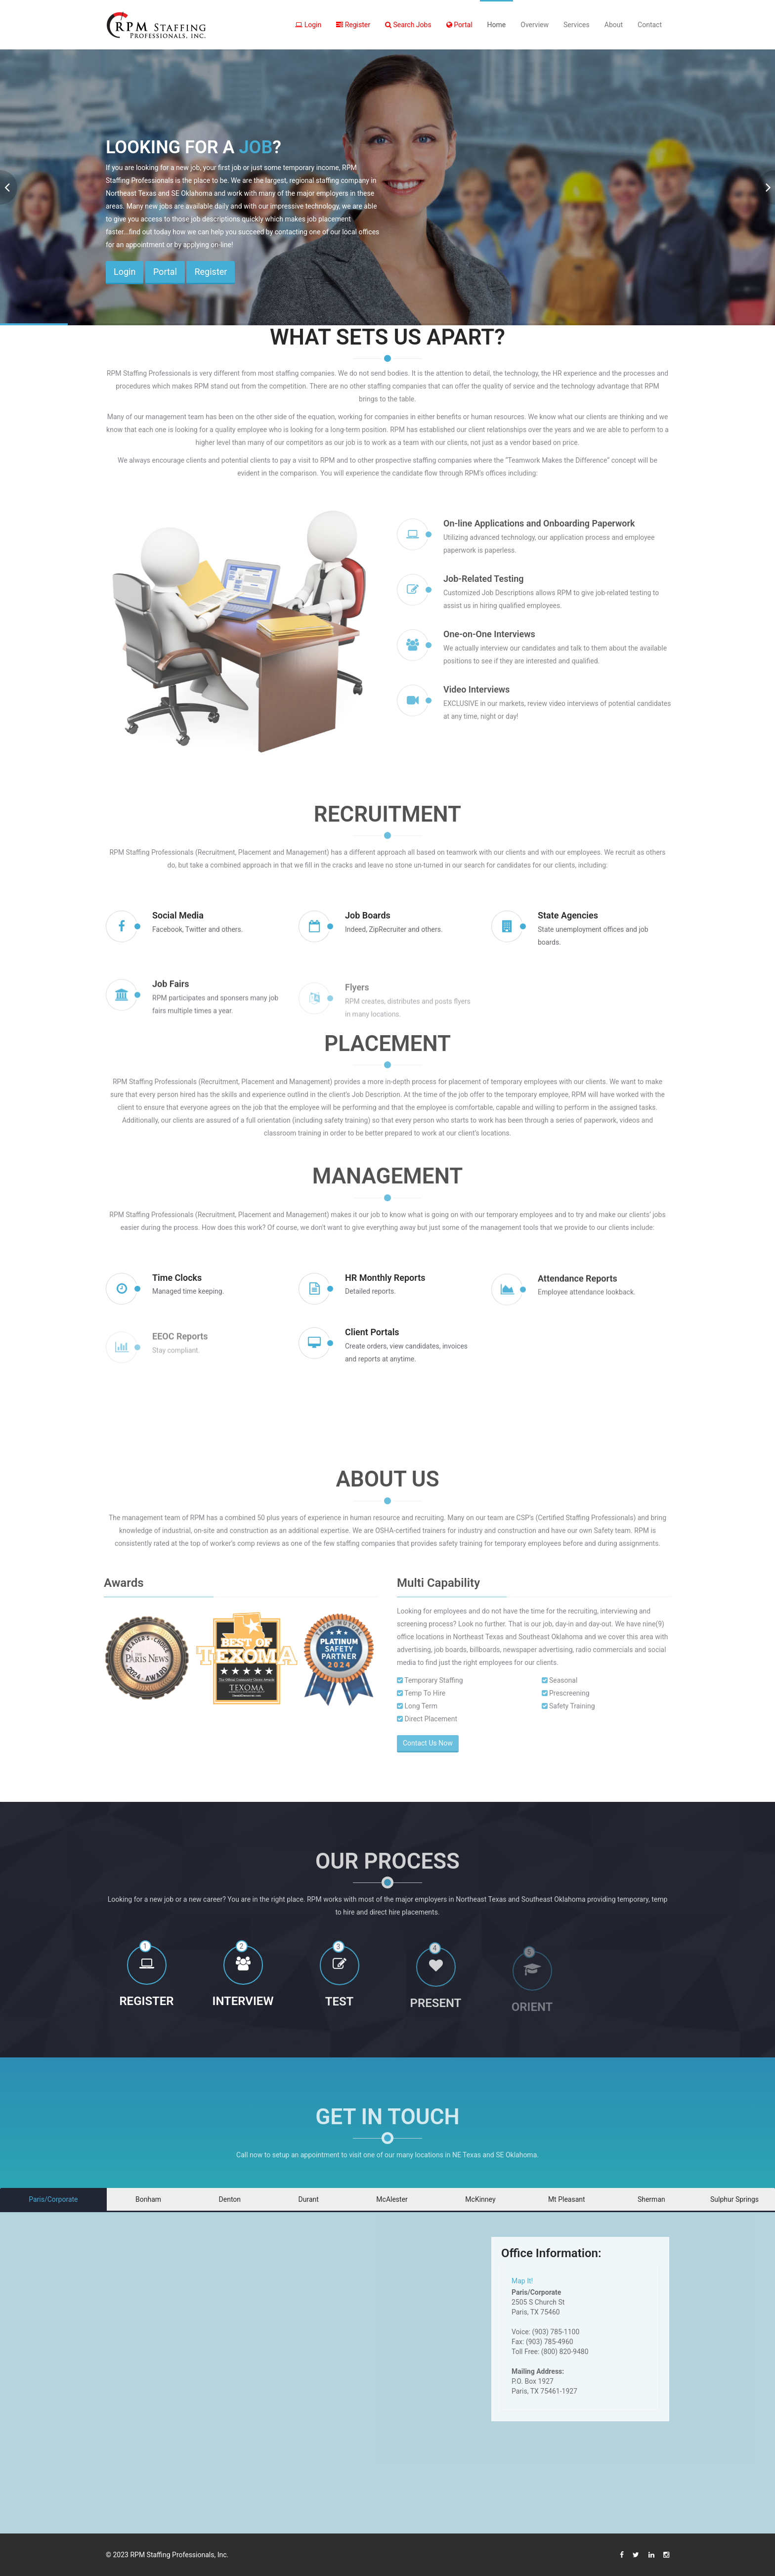 This screenshot has width=775, height=2576. I want to click on Denton [tab], so click(230, 2199).